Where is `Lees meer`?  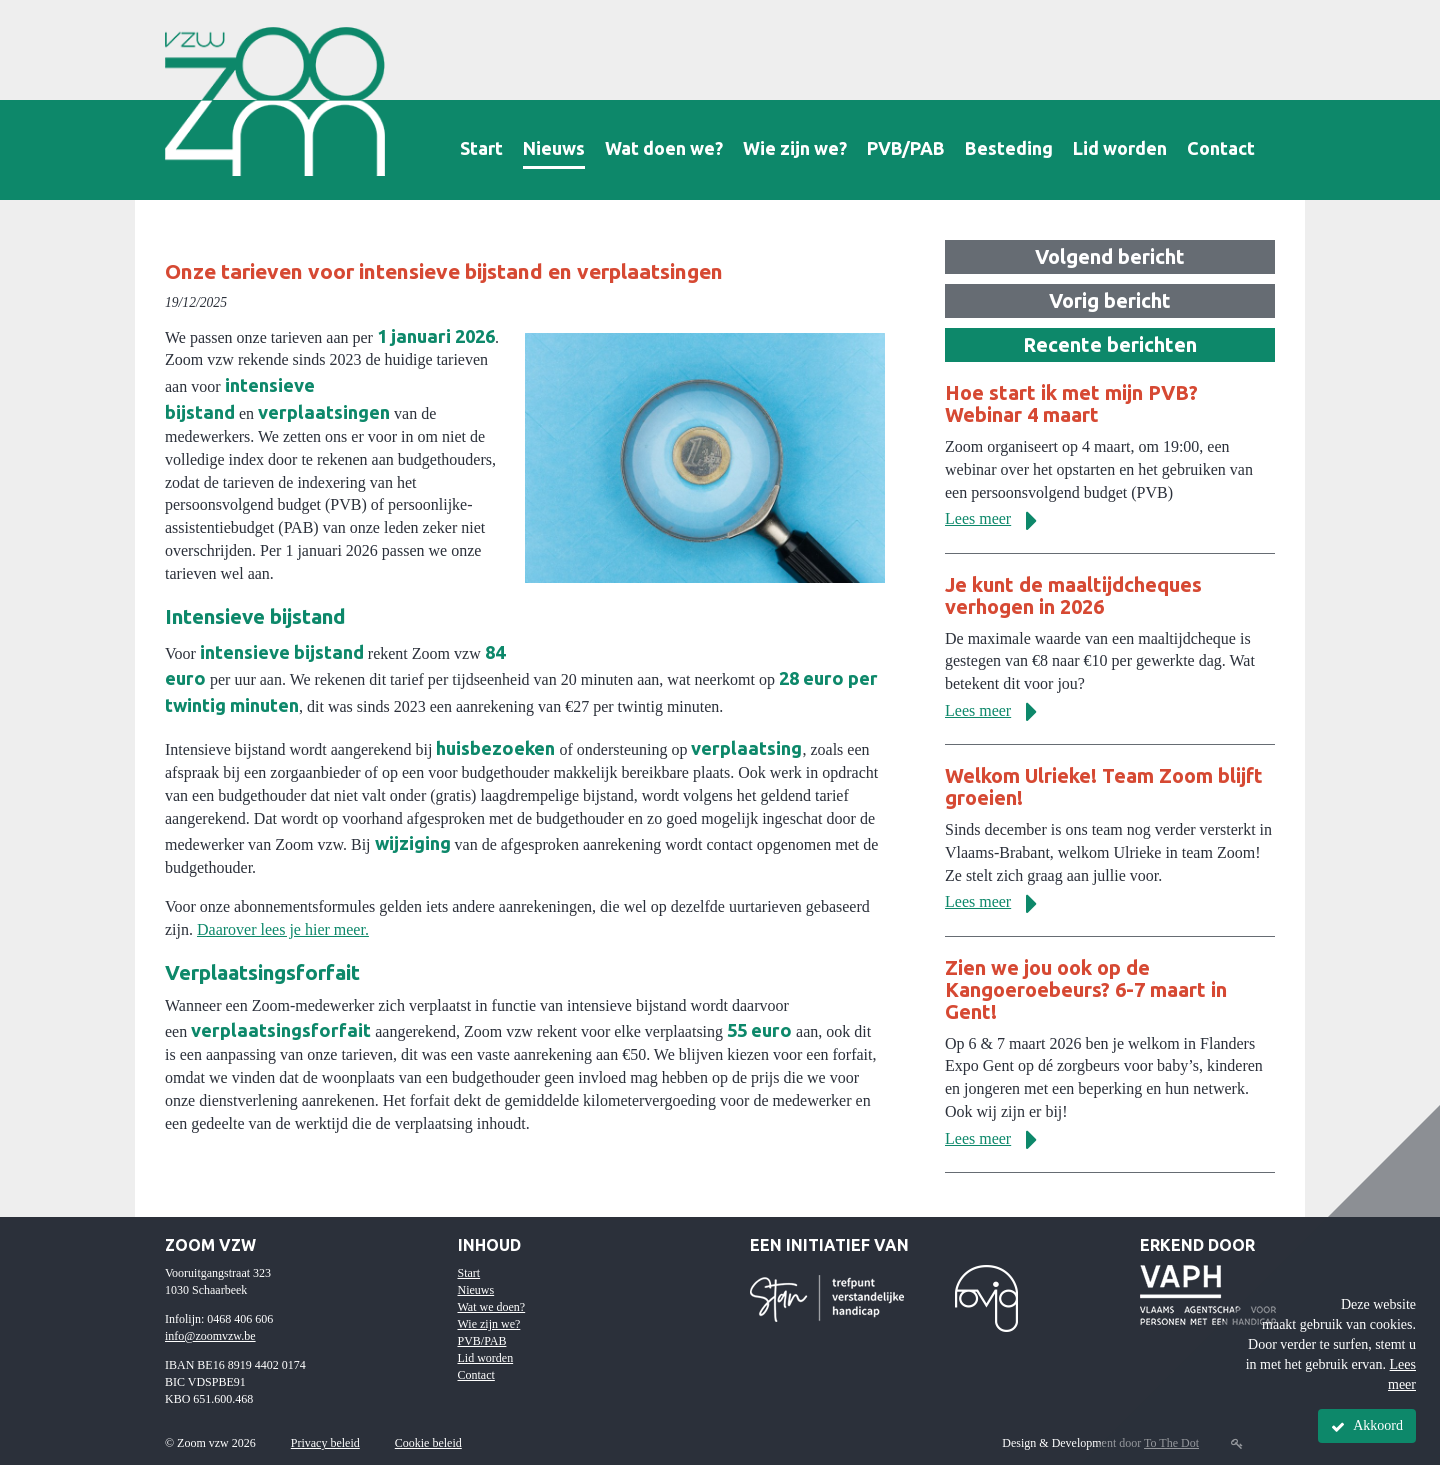 Lees meer is located at coordinates (998, 518).